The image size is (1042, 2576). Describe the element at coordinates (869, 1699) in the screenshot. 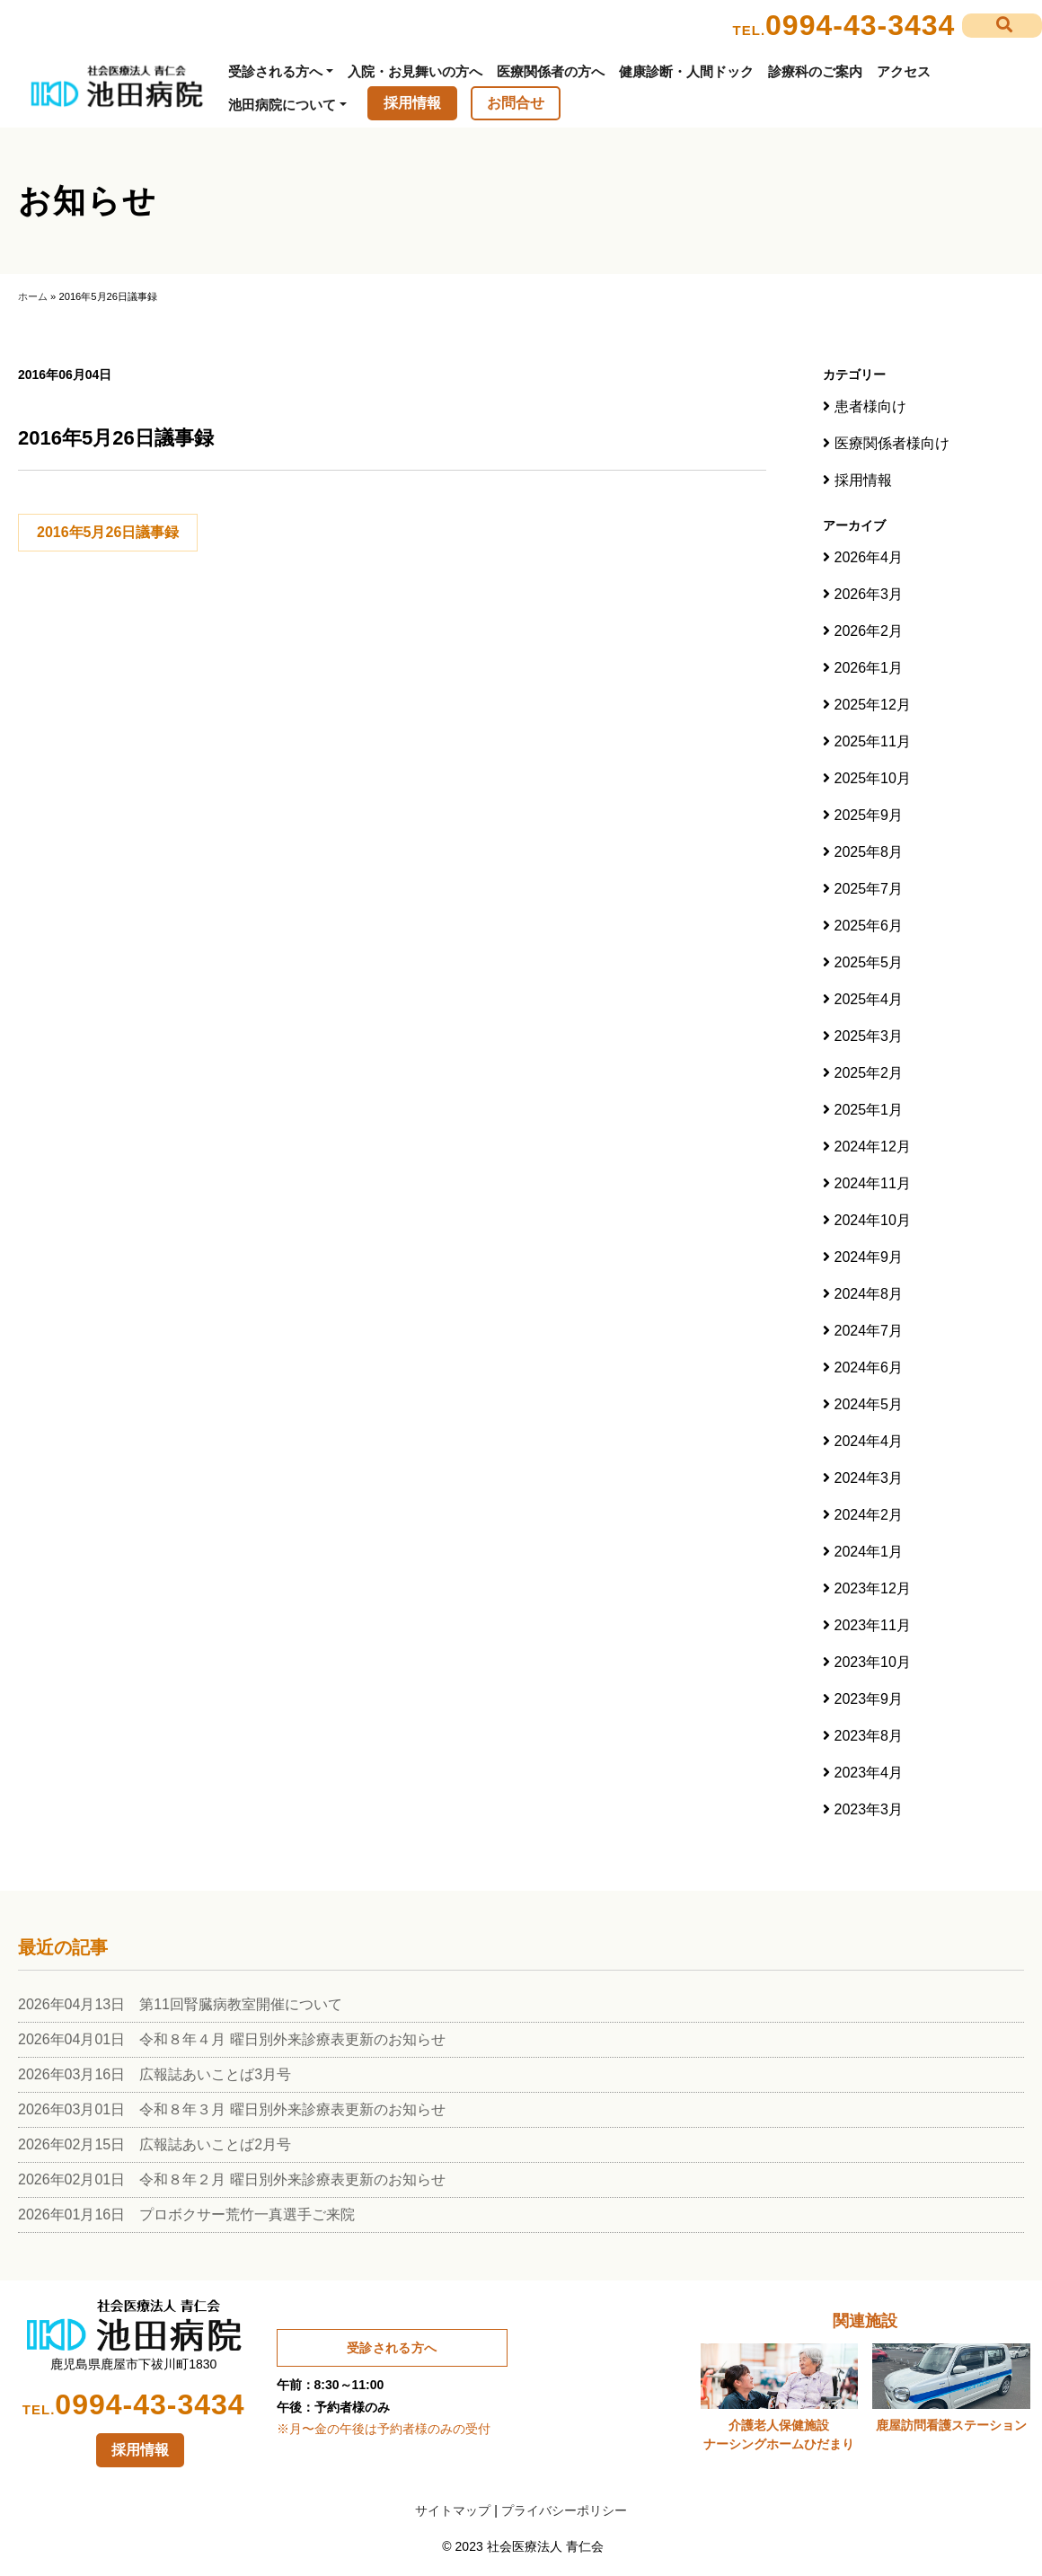

I see `2023年9月` at that location.